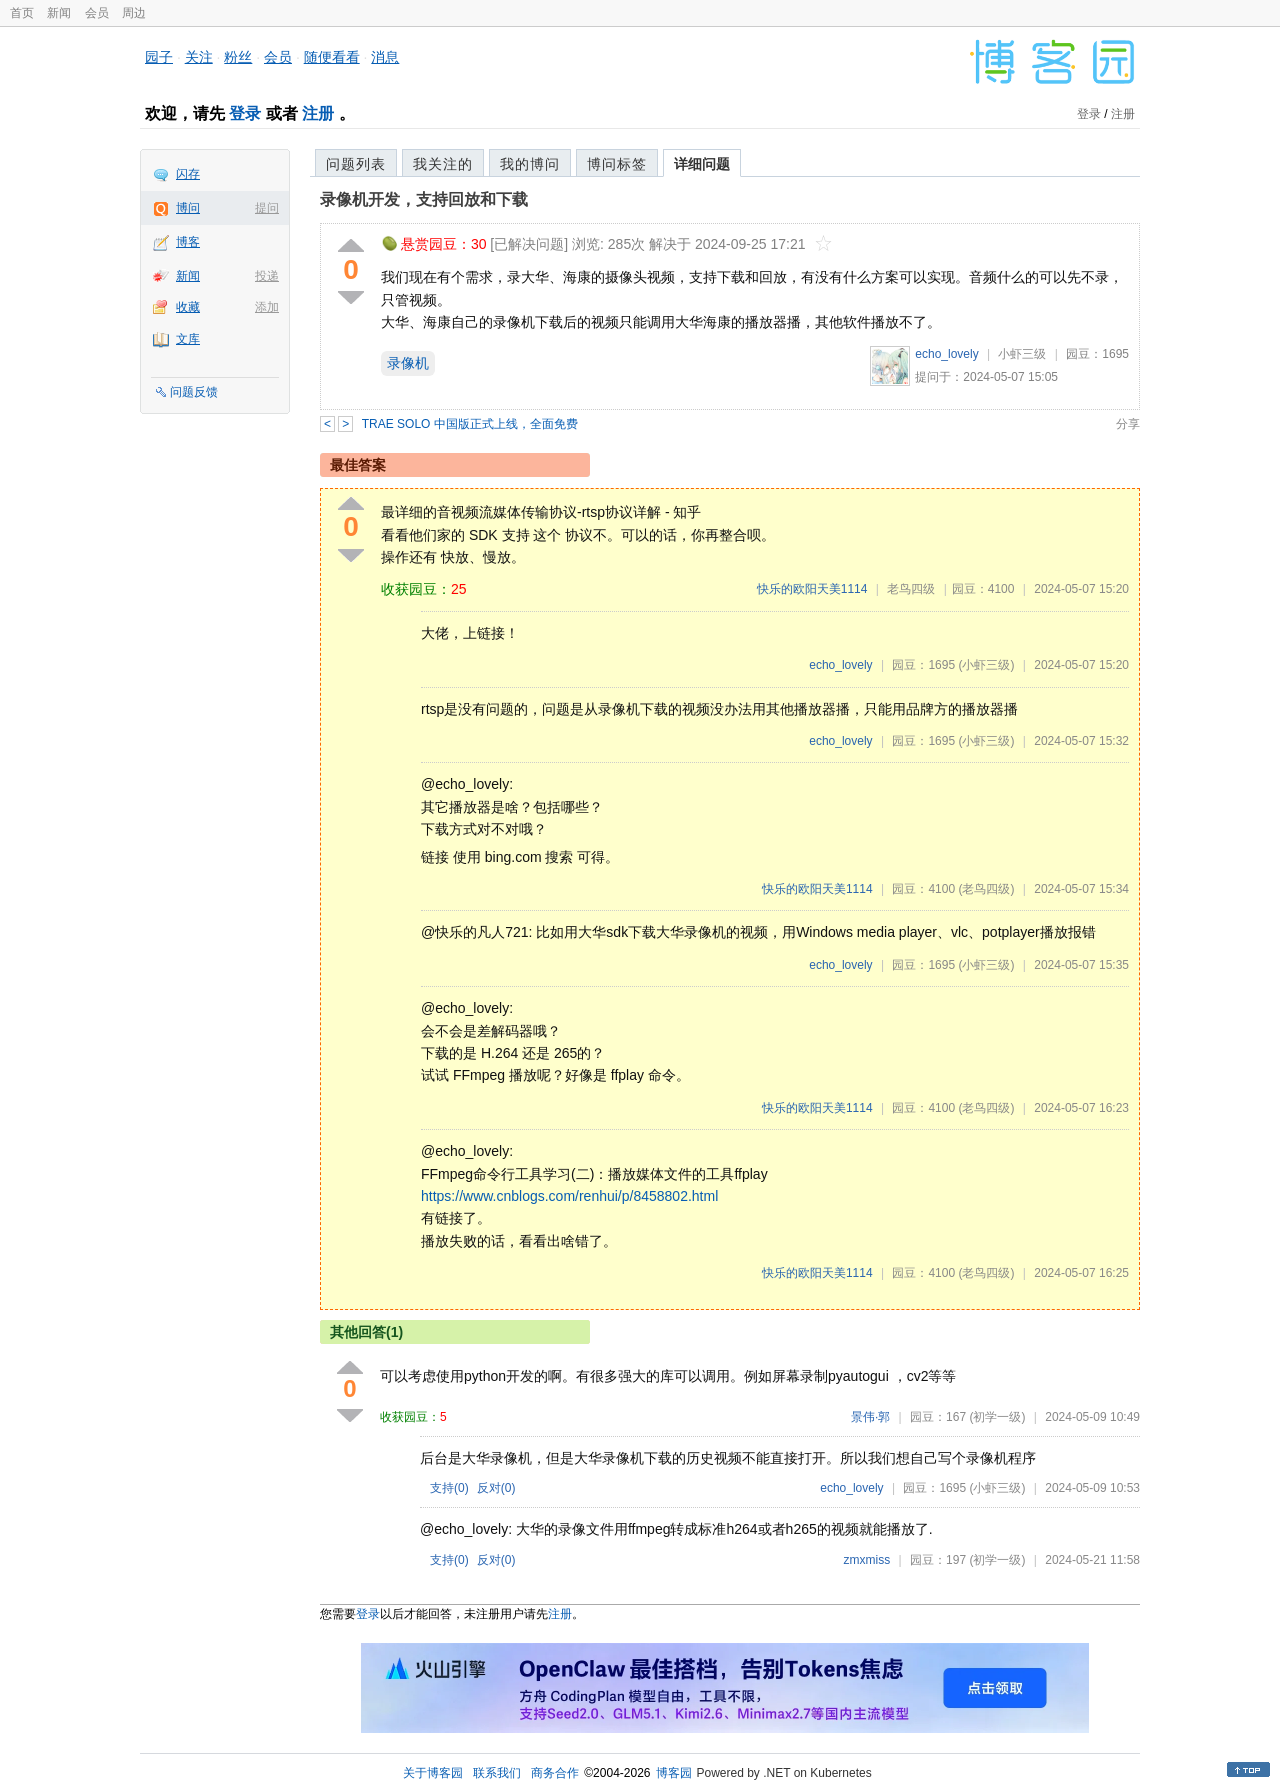 The height and width of the screenshot is (1792, 1280). Describe the element at coordinates (245, 113) in the screenshot. I see `登录` at that location.